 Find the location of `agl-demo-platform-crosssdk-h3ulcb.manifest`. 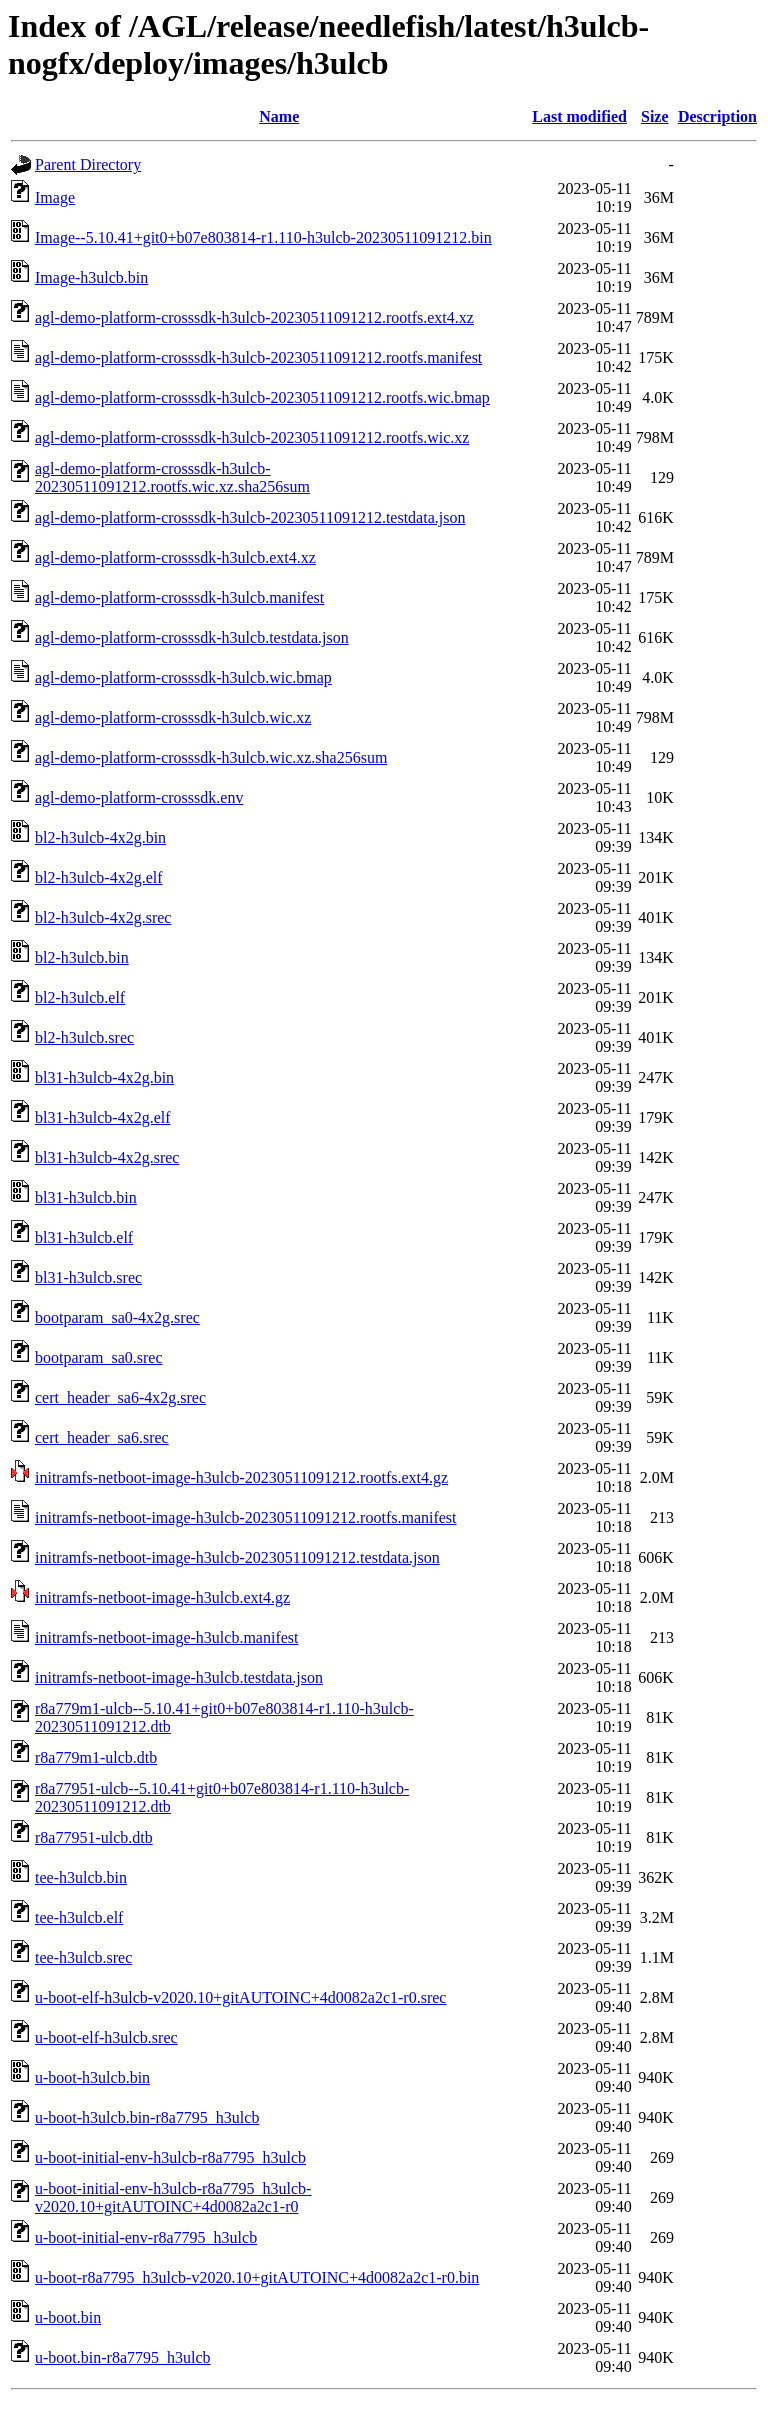

agl-demo-platform-crosssdk-h3ulcb.manifest is located at coordinates (179, 597).